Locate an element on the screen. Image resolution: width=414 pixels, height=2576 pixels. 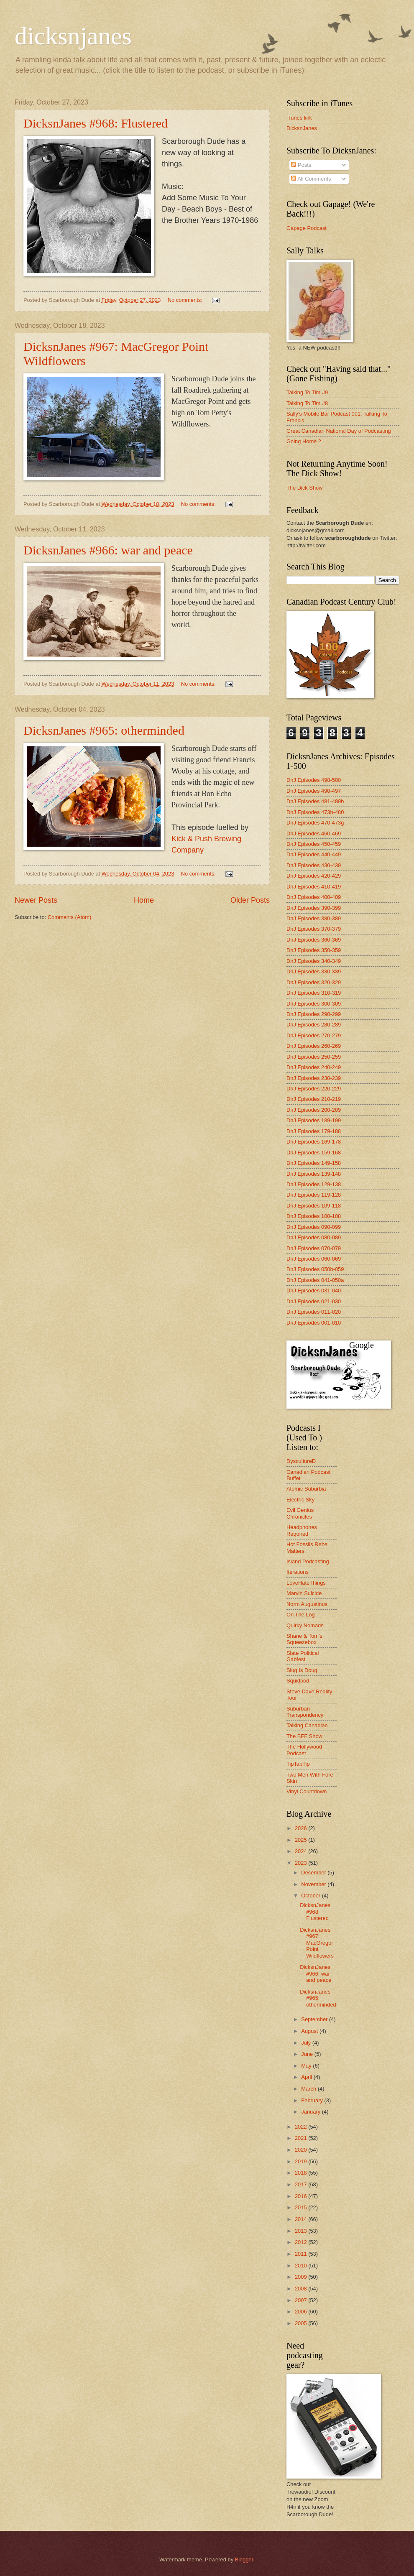
DnJ Episodes 270-279 is located at coordinates (313, 1035).